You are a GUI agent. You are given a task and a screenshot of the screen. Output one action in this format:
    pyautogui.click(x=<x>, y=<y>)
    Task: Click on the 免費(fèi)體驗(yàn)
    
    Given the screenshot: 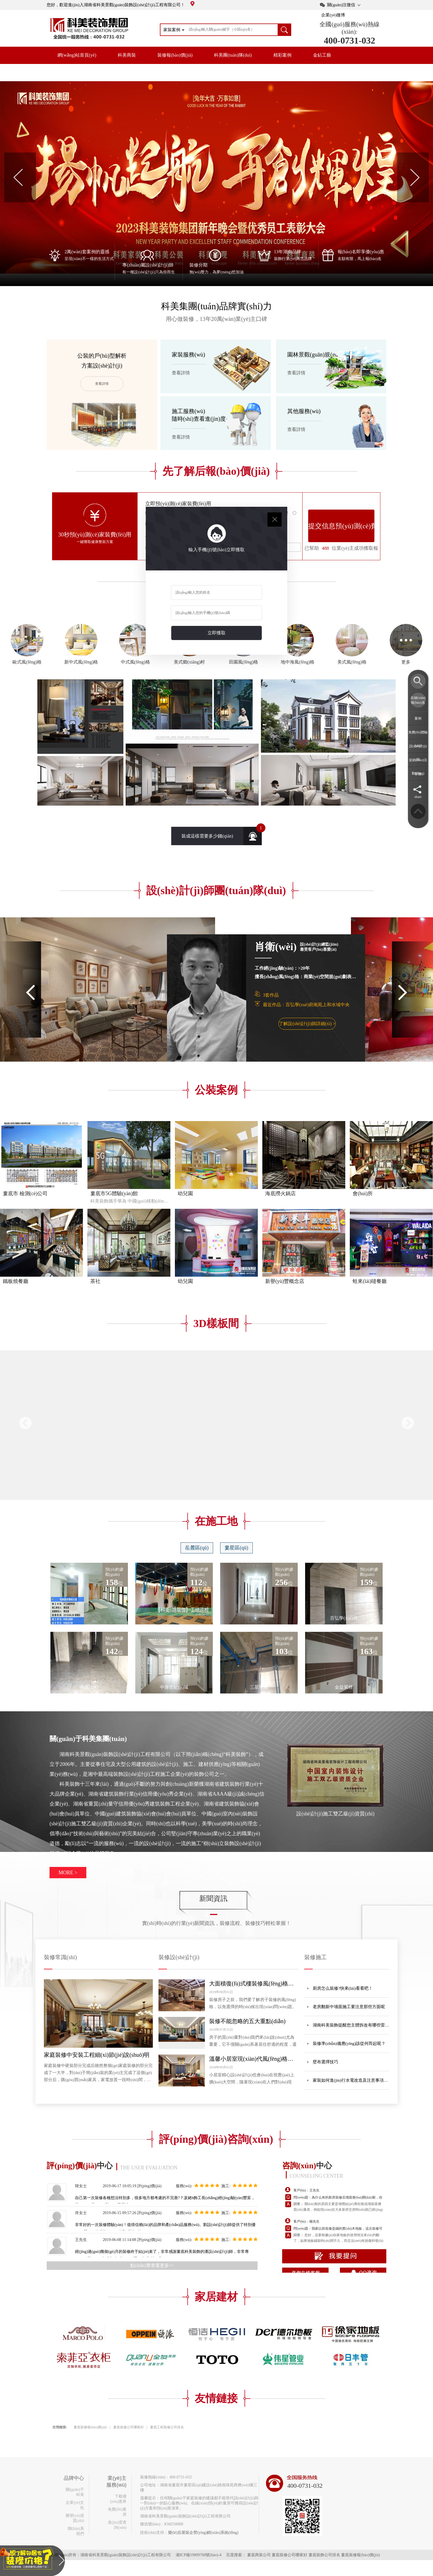 What is the action you would take?
    pyautogui.click(x=418, y=739)
    